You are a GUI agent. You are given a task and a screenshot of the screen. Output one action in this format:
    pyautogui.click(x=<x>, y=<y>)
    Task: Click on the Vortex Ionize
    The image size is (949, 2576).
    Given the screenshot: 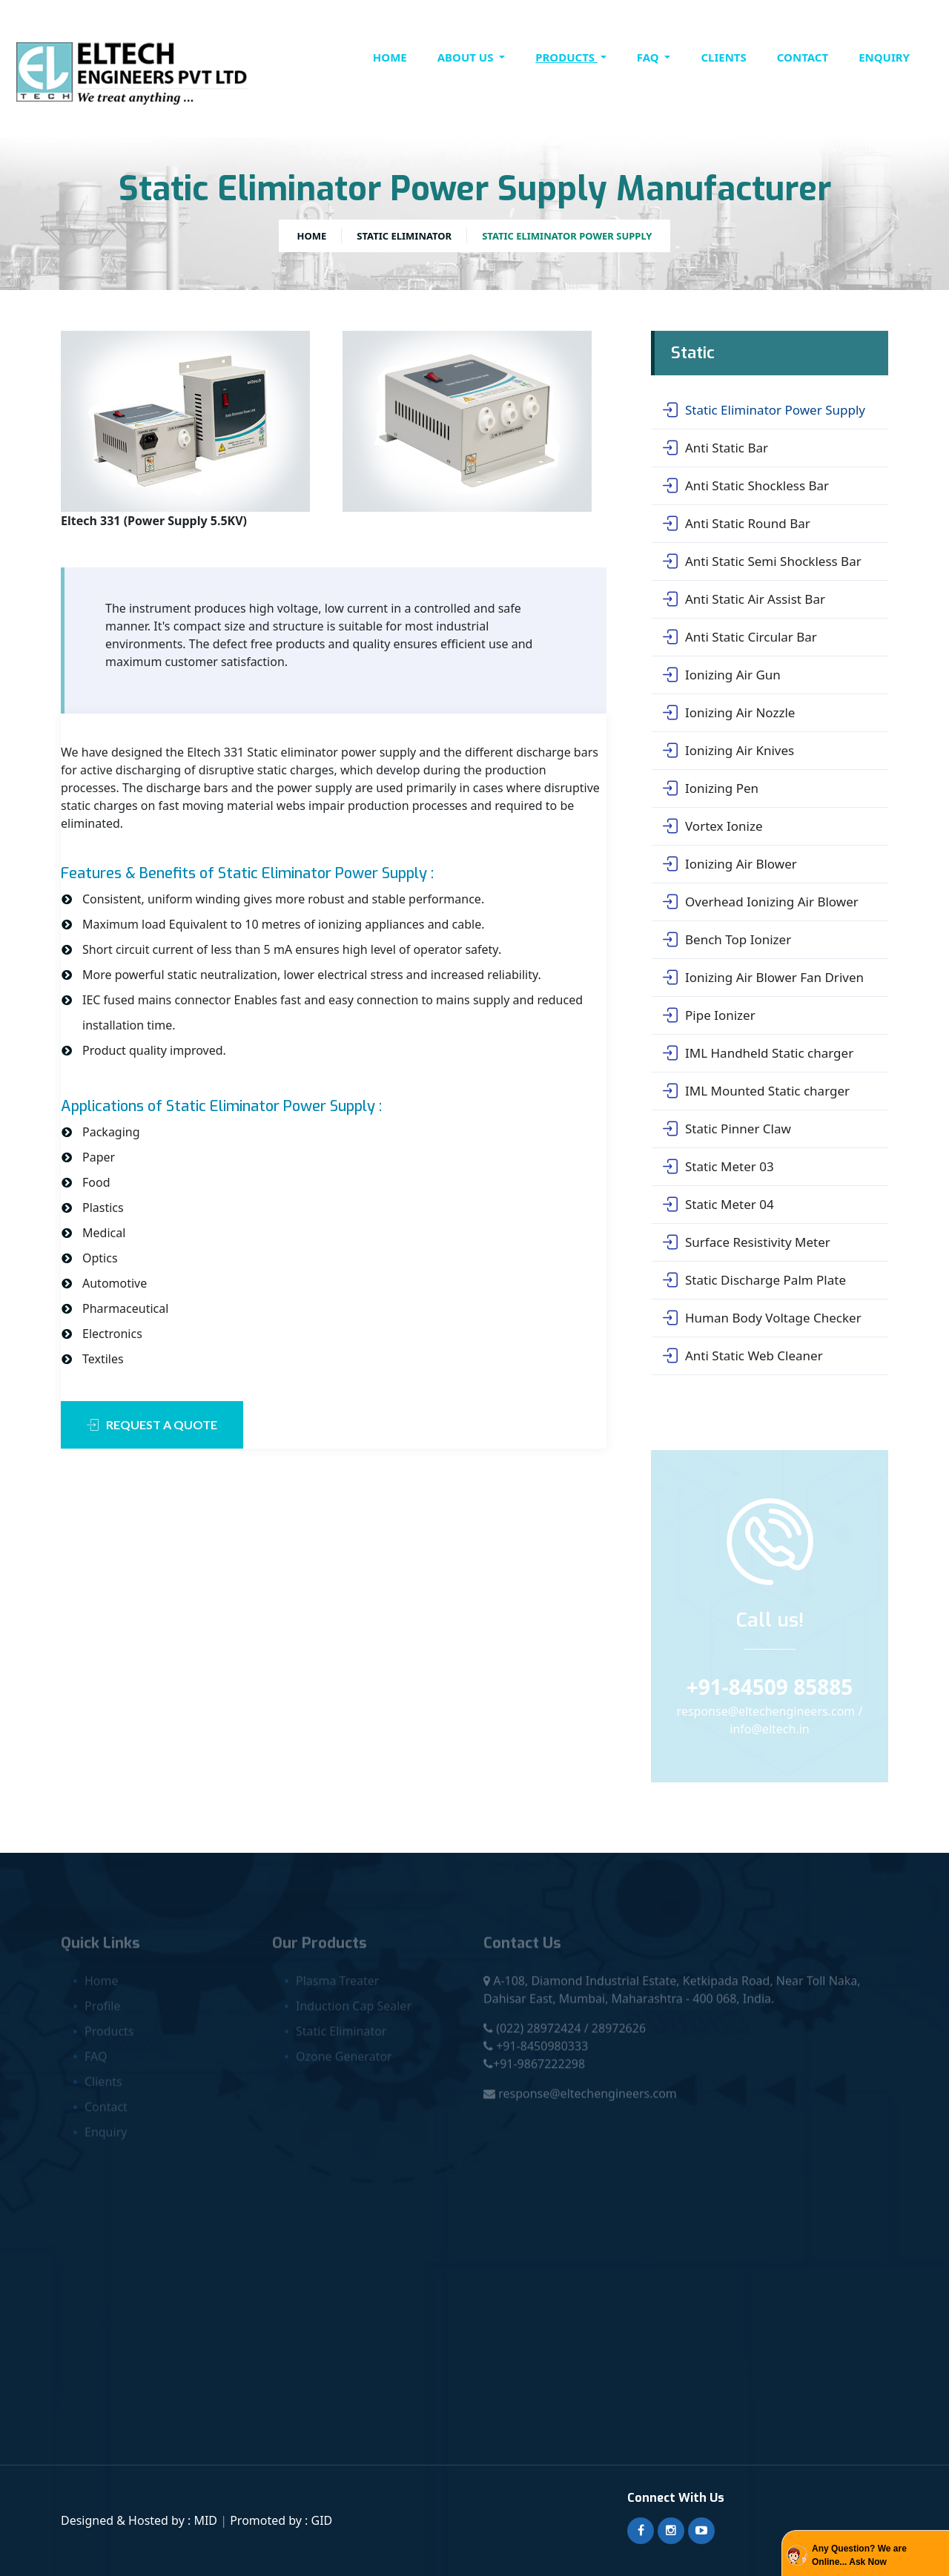 What is the action you would take?
    pyautogui.click(x=712, y=826)
    